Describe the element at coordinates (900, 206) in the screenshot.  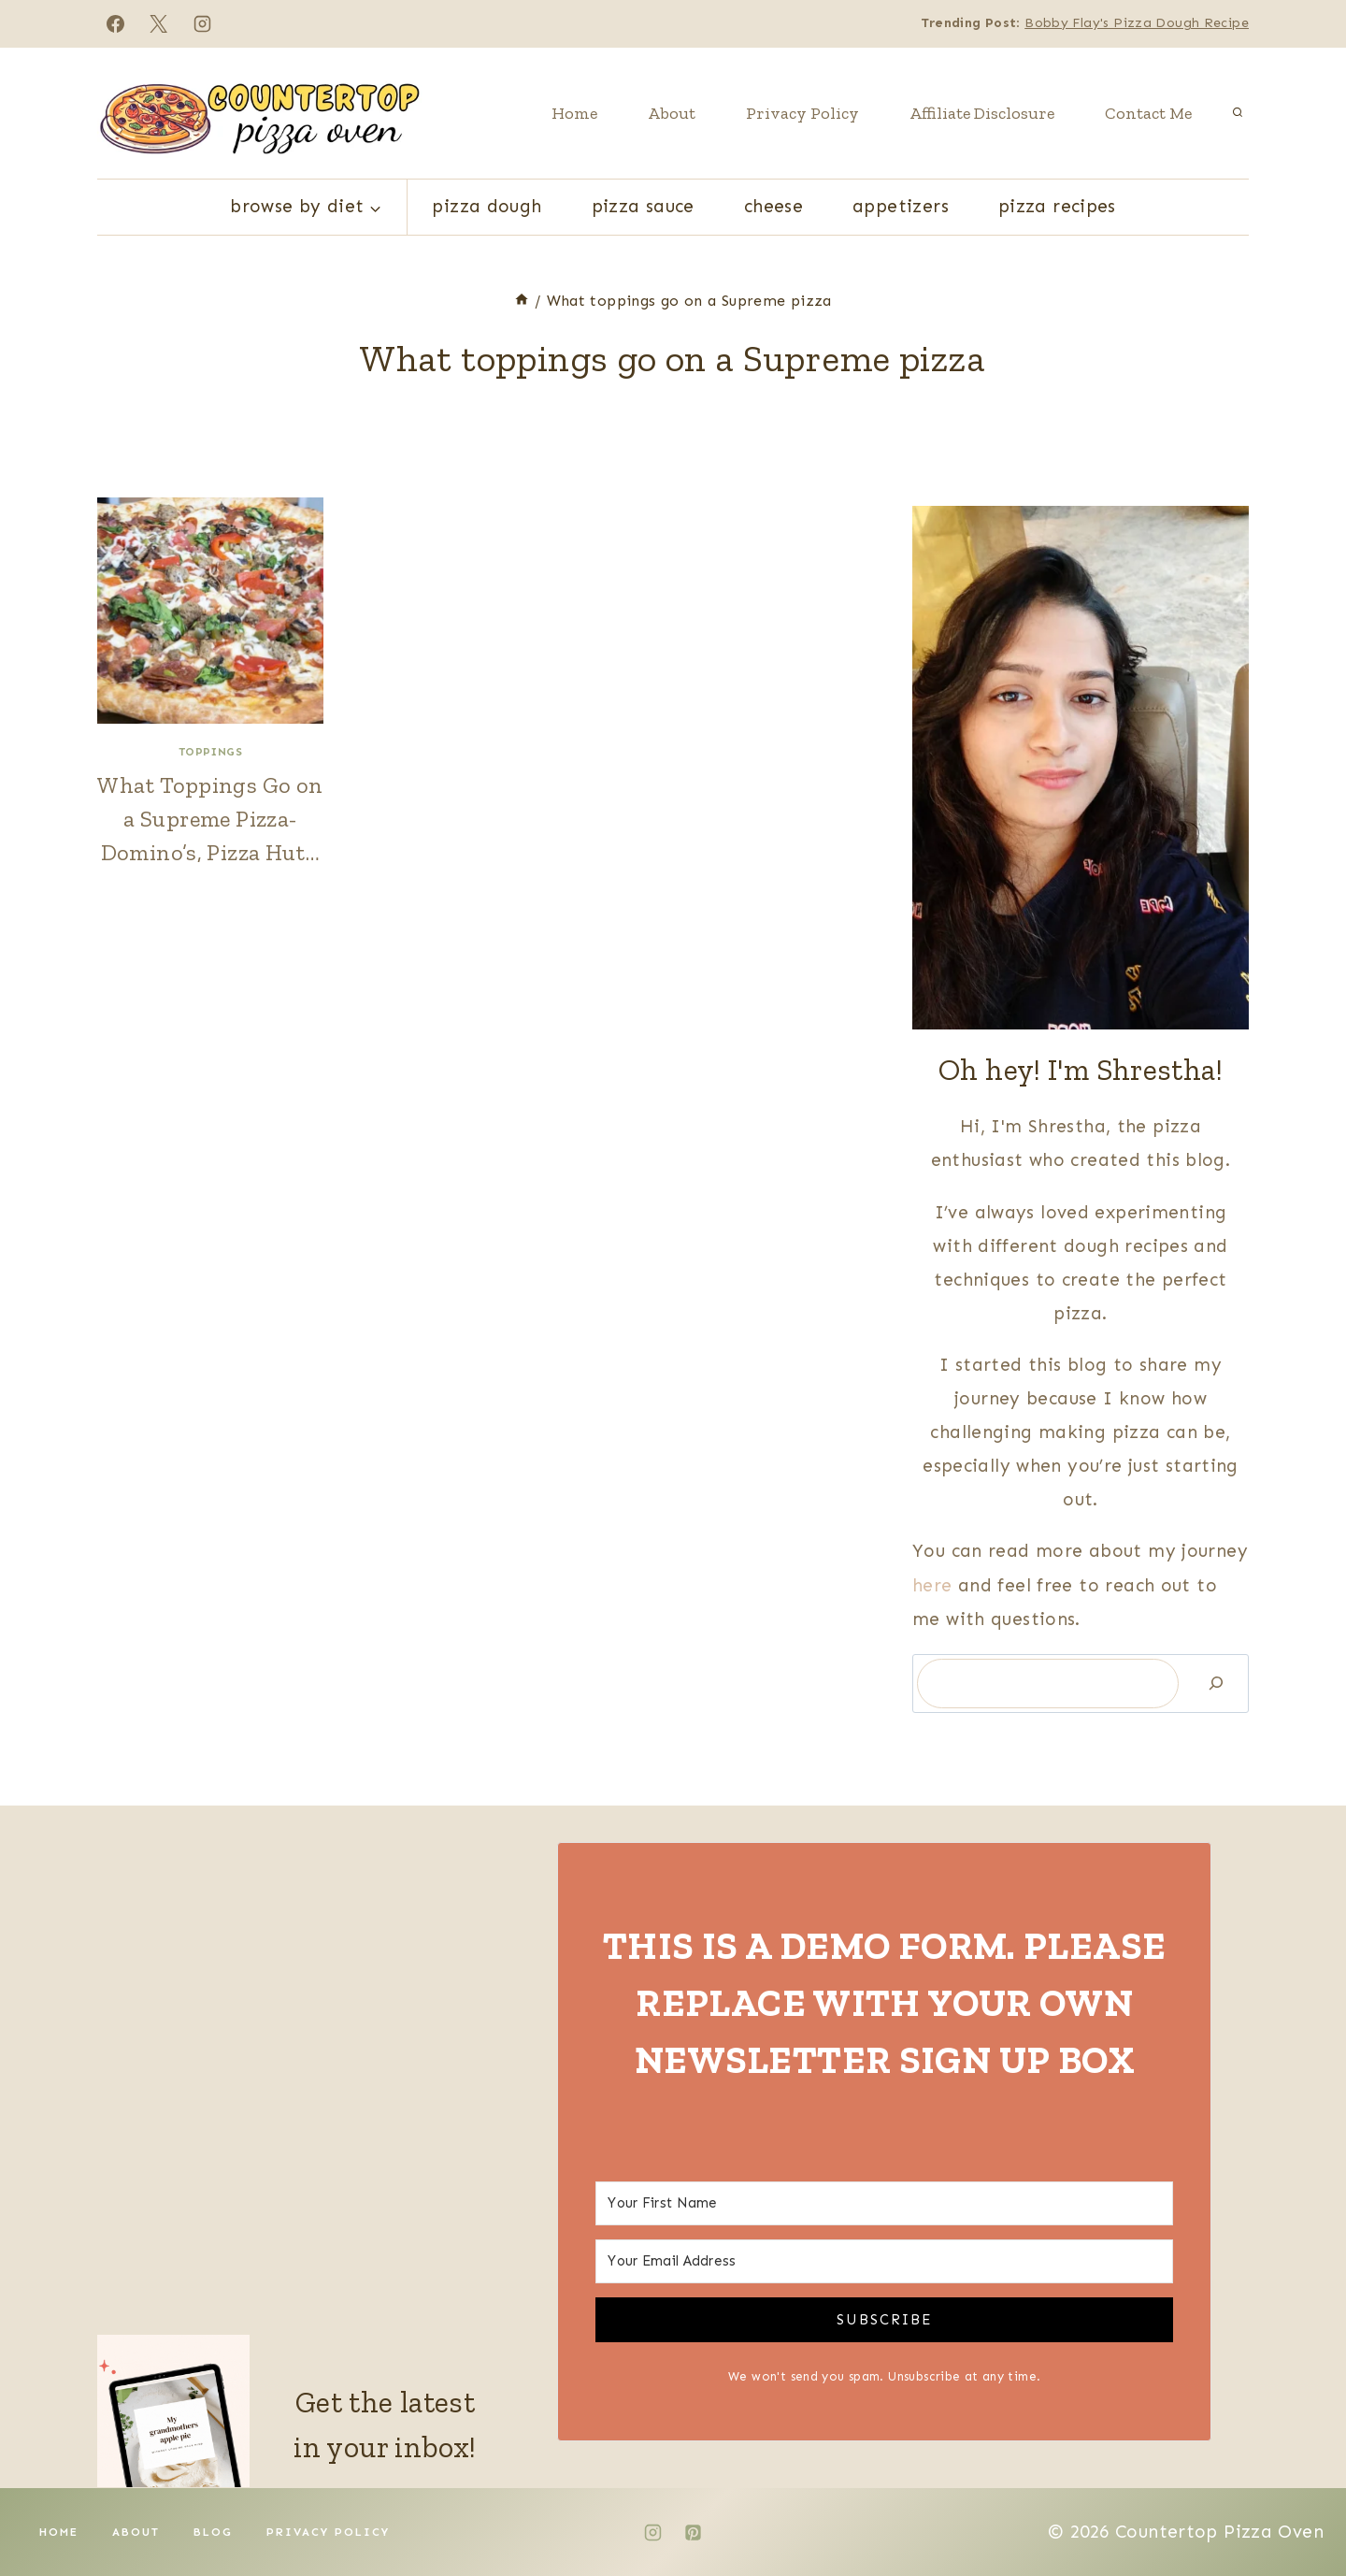
I see `Appetizers` at that location.